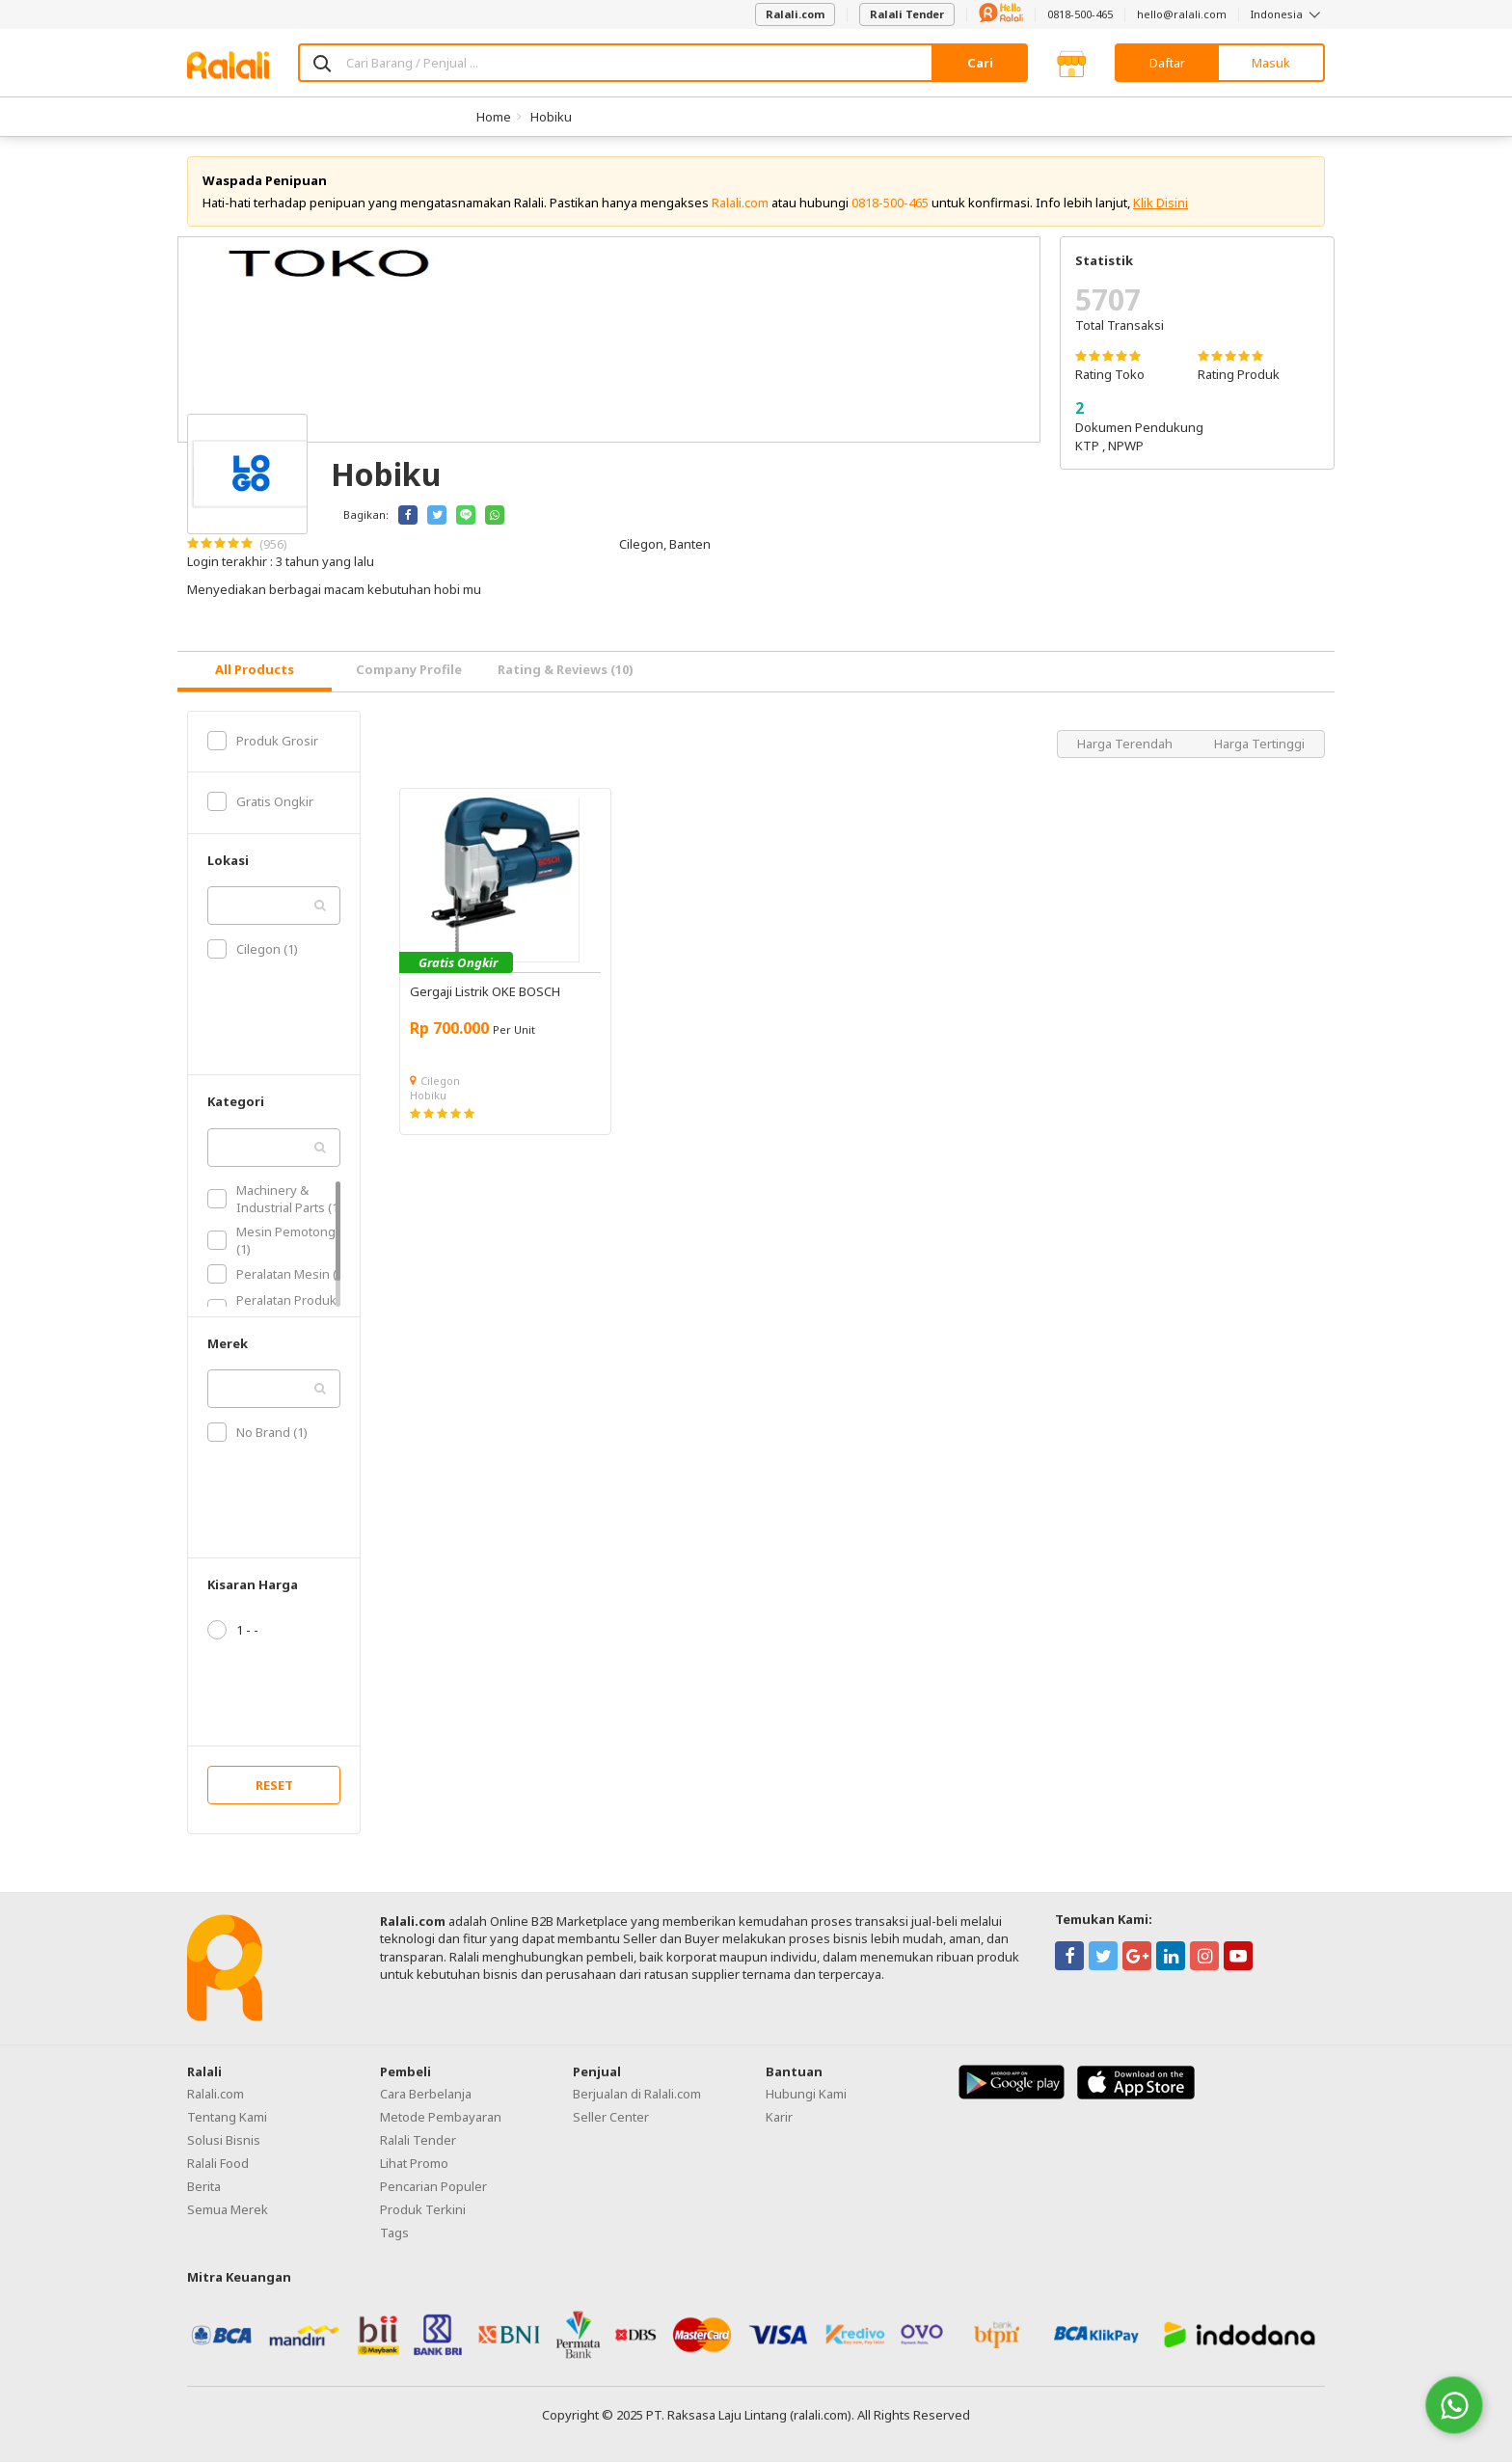  I want to click on 1 - -, so click(232, 1630).